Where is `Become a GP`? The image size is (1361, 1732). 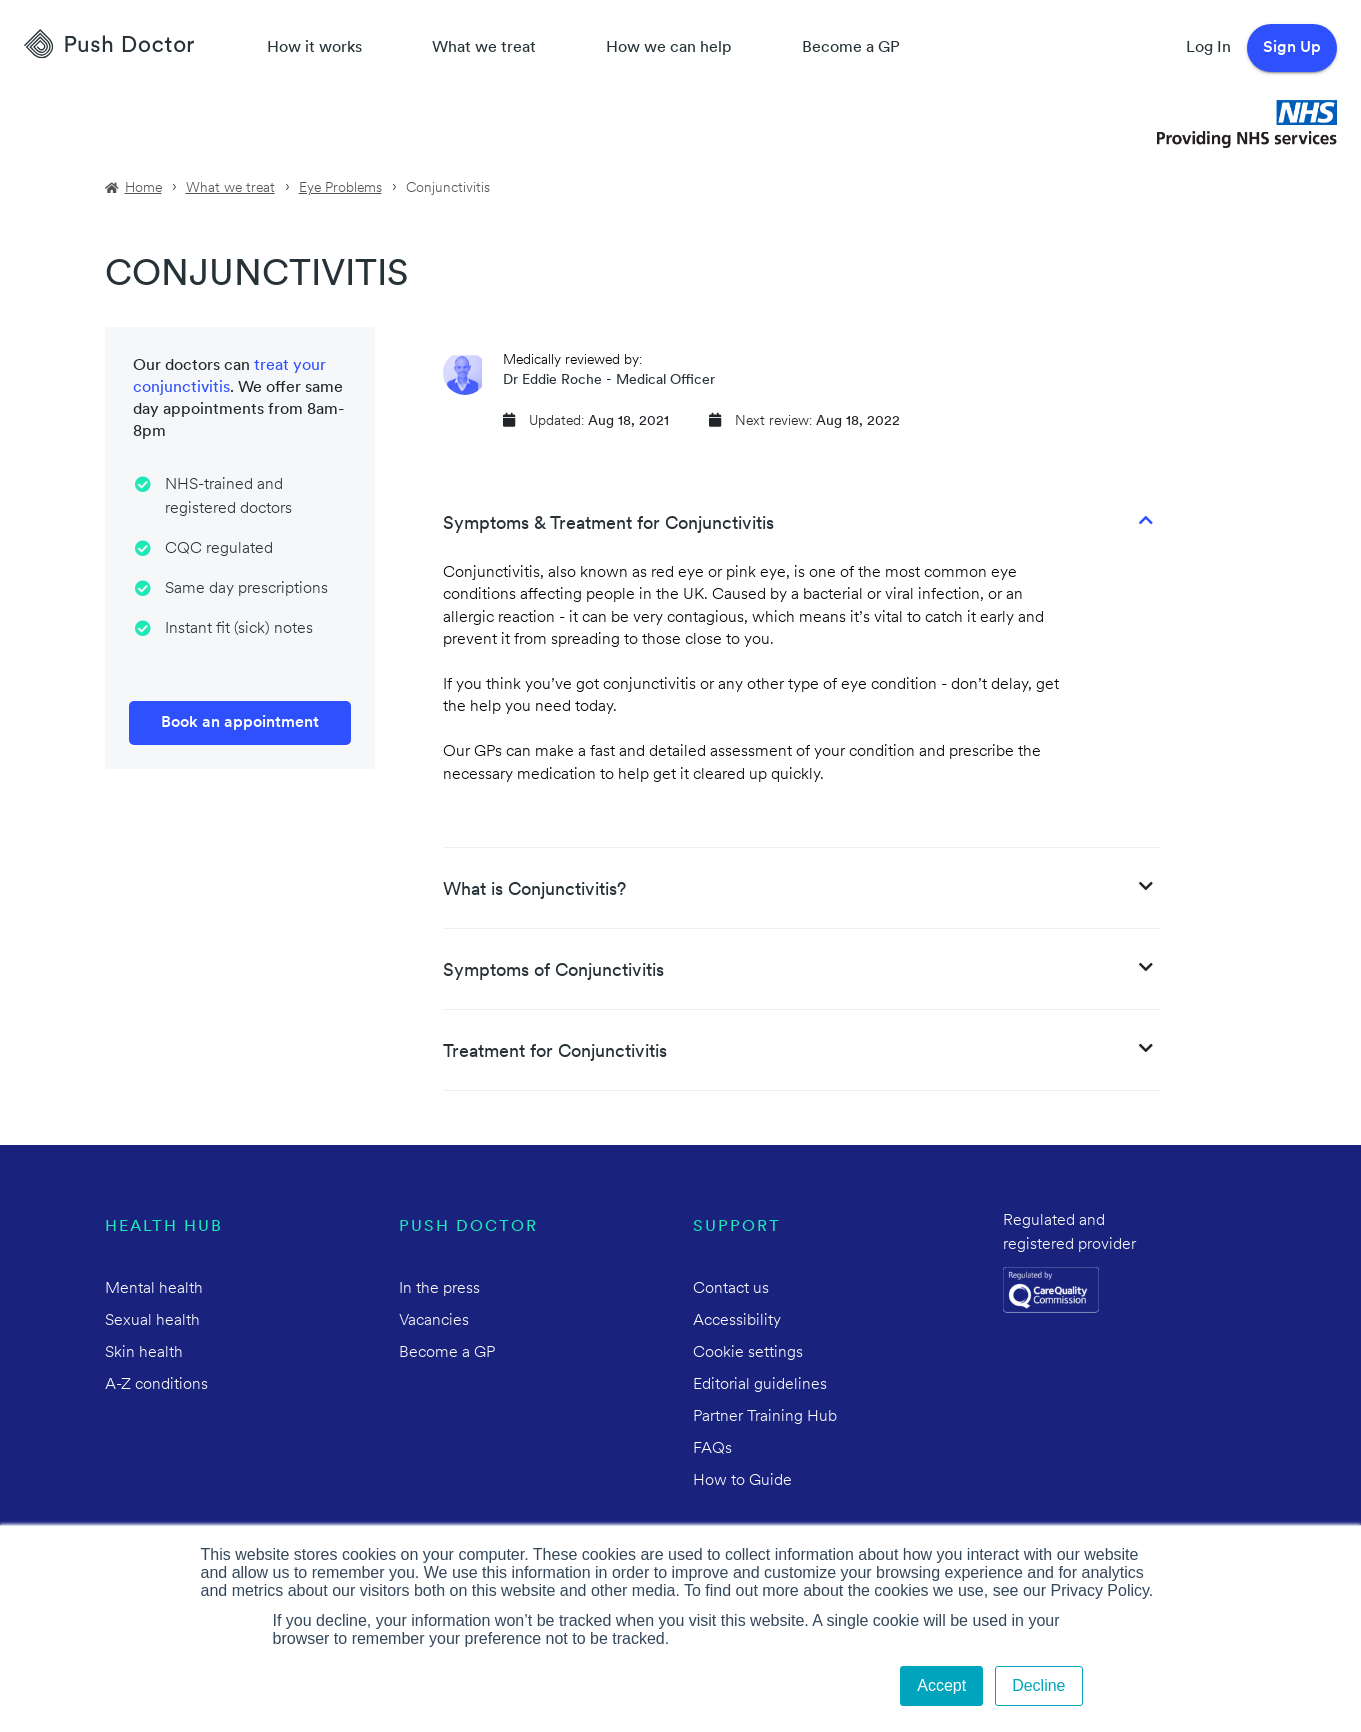
Become a GP is located at coordinates (851, 48).